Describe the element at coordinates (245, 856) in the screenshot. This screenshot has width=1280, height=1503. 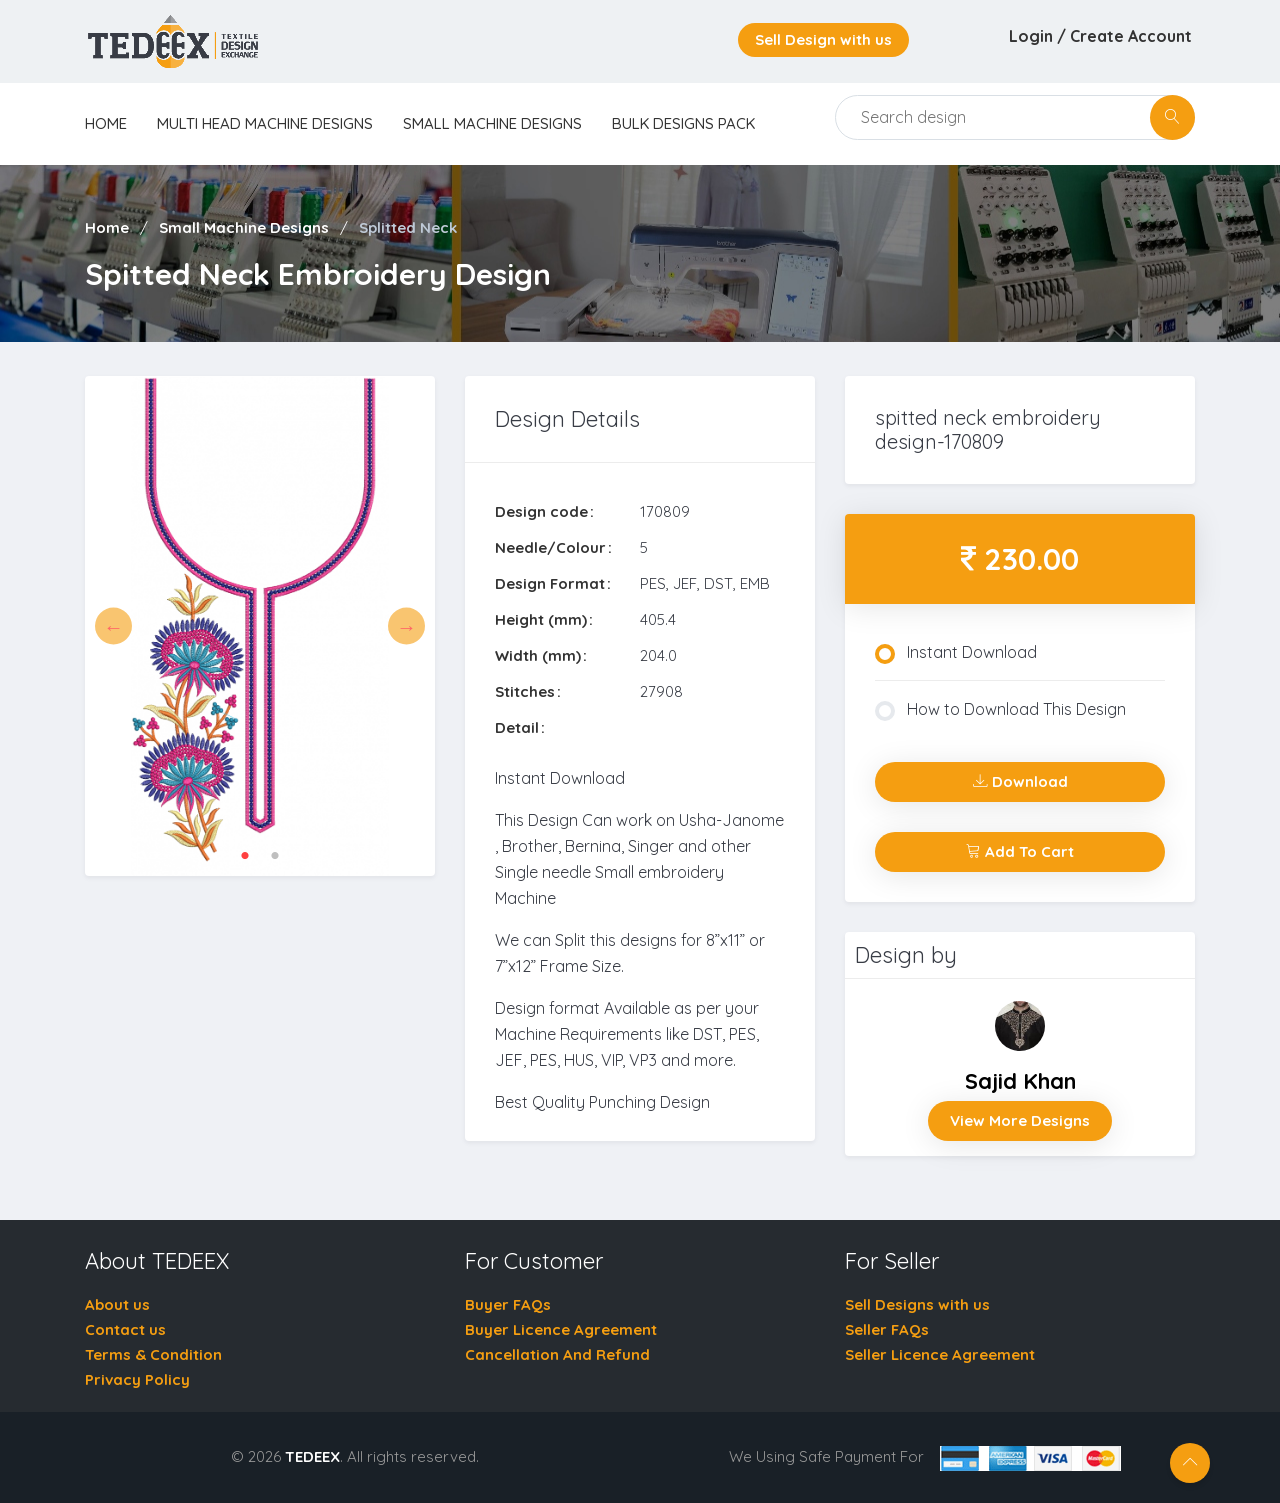
I see `1 [tab]` at that location.